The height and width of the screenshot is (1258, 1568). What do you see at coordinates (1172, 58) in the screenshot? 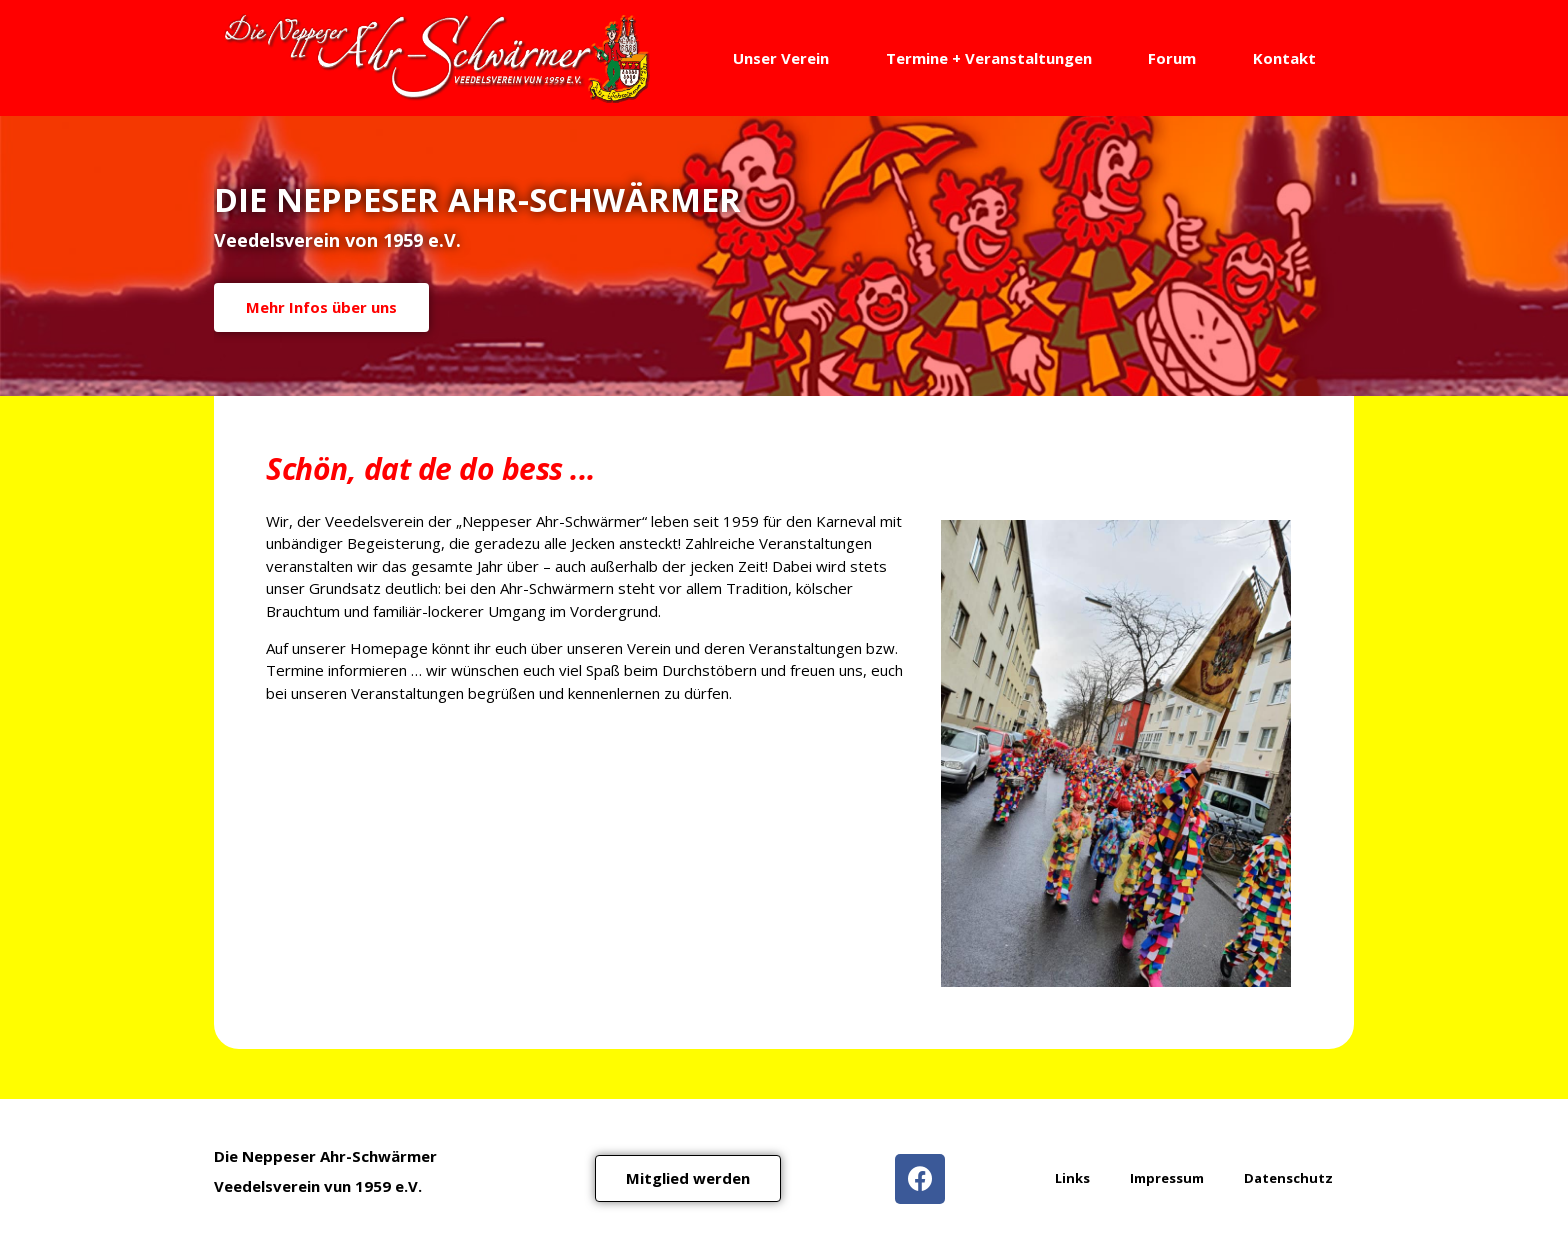
I see `Forum` at bounding box center [1172, 58].